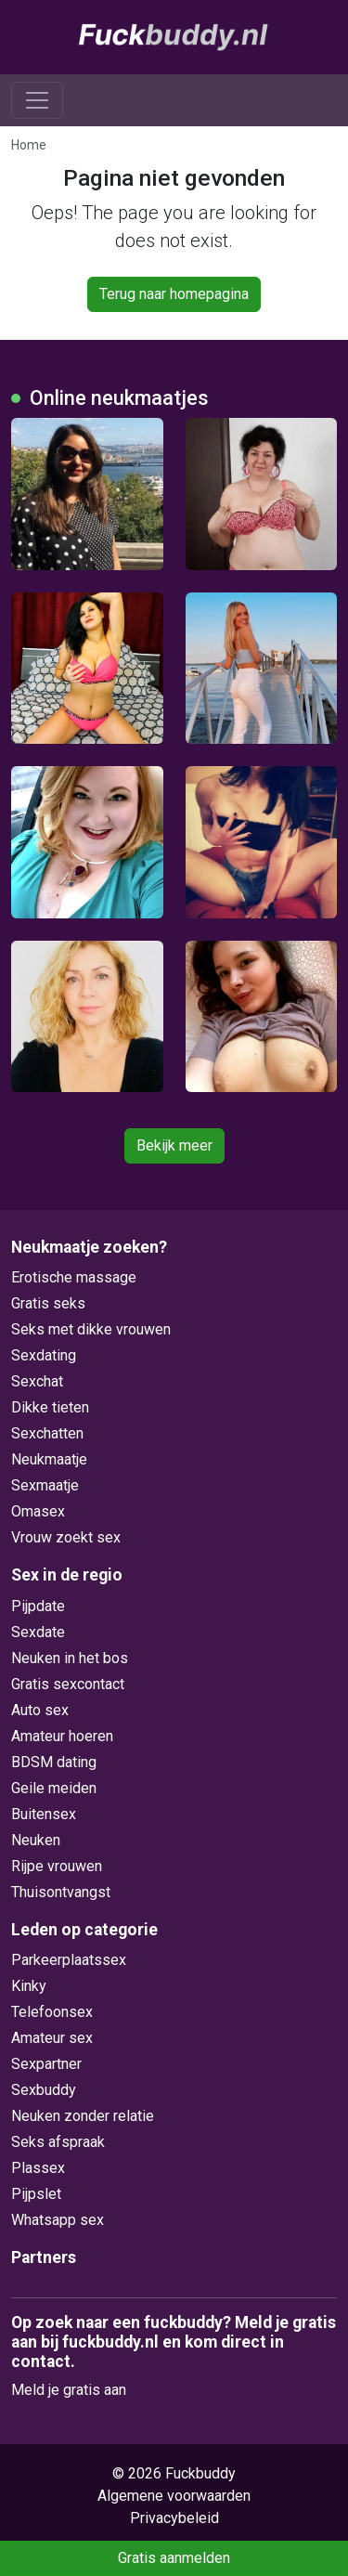 This screenshot has width=348, height=2576. What do you see at coordinates (52, 2012) in the screenshot?
I see `Telefoonsex` at bounding box center [52, 2012].